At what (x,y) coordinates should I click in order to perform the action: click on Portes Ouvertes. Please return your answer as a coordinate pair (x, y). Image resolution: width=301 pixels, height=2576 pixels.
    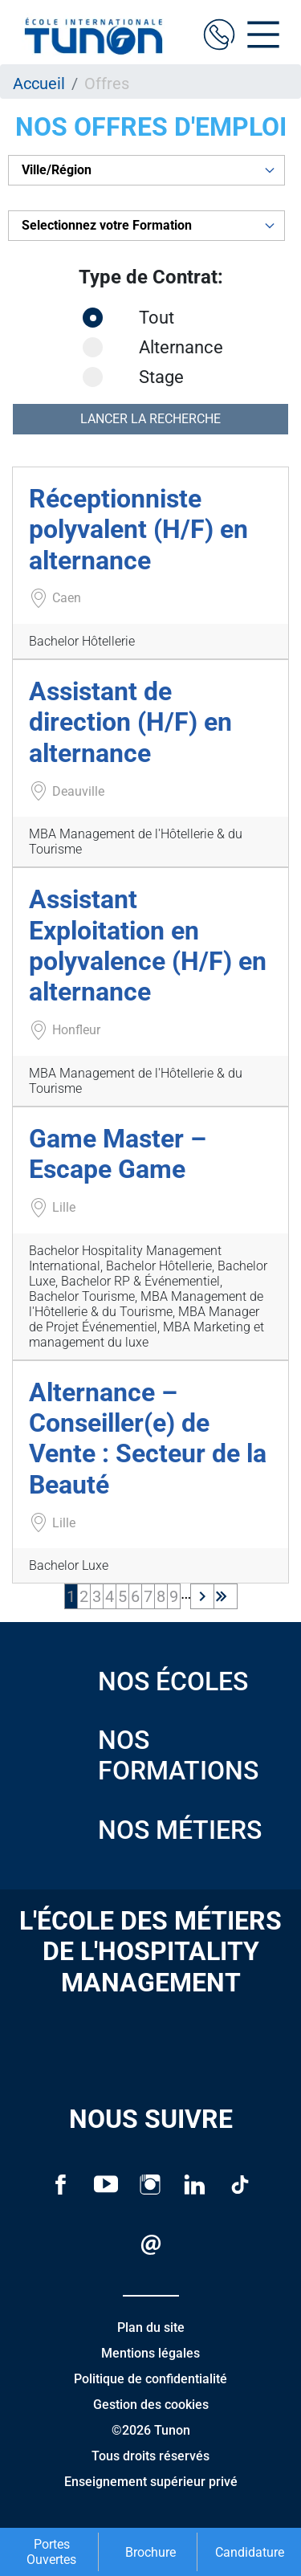
    Looking at the image, I should click on (51, 2552).